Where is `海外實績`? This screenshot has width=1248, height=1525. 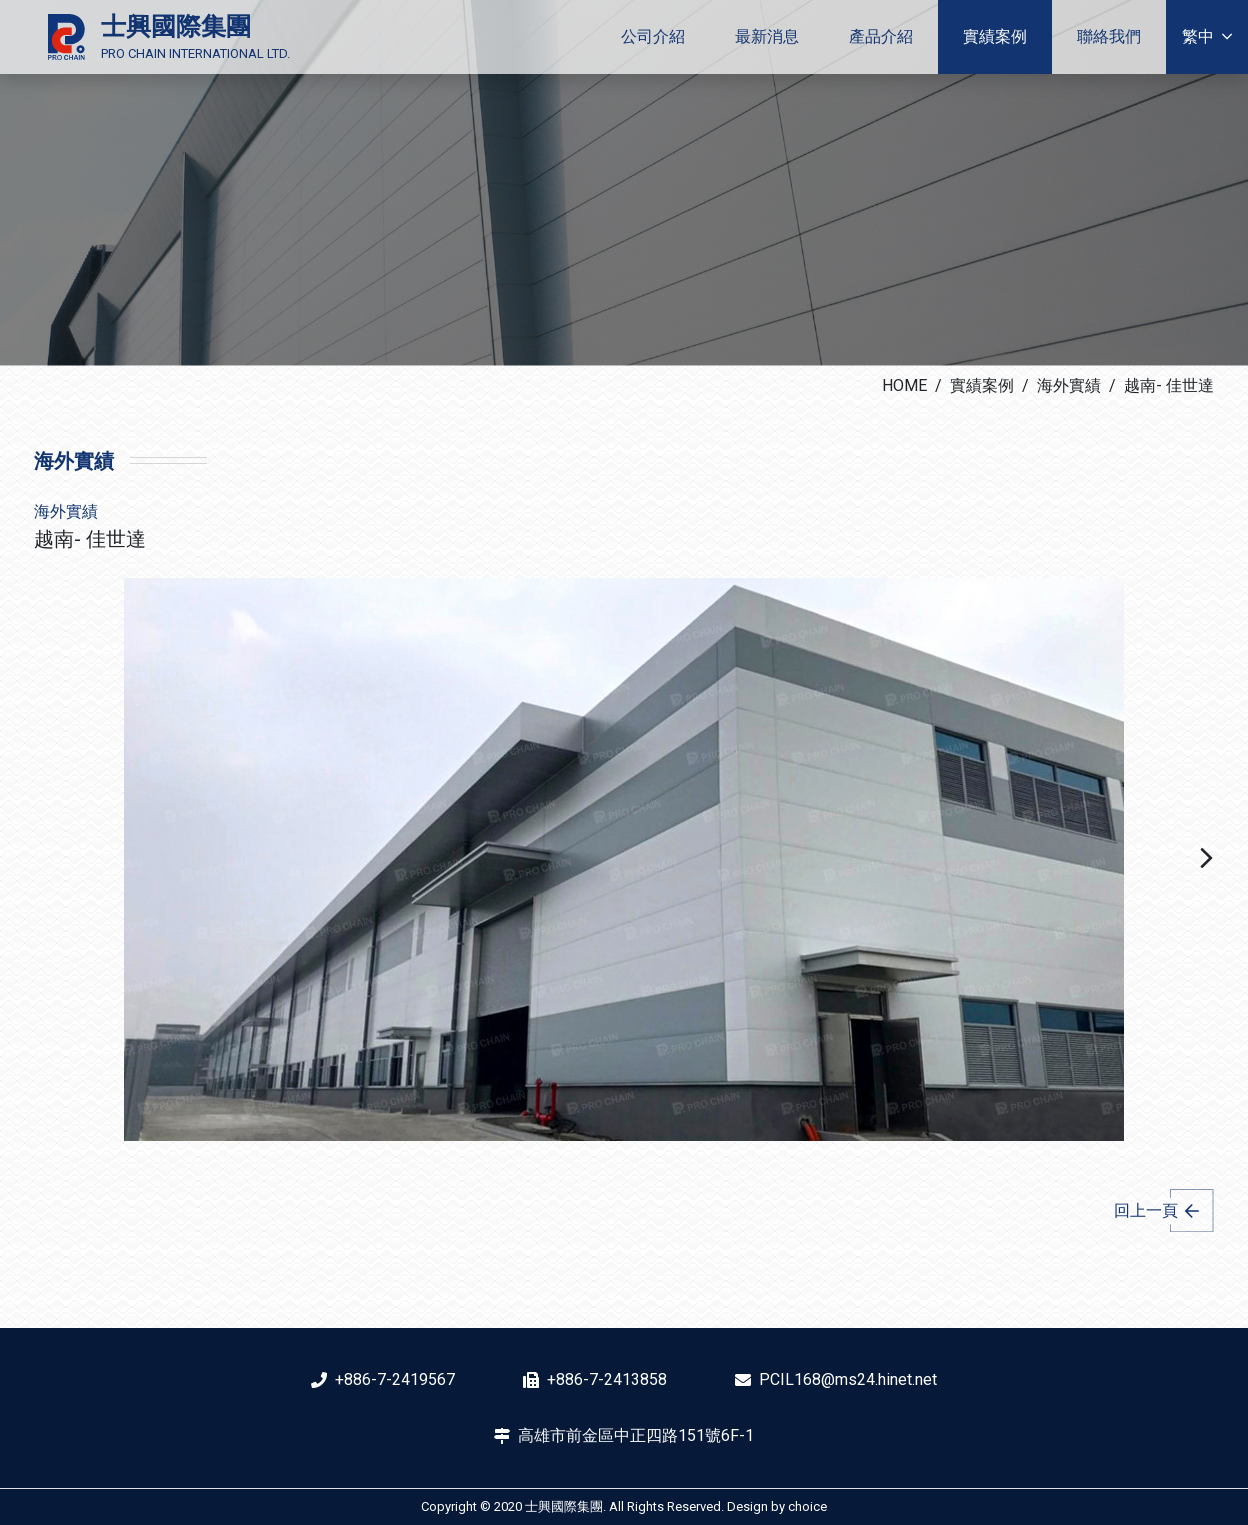
海外實績 is located at coordinates (1069, 385).